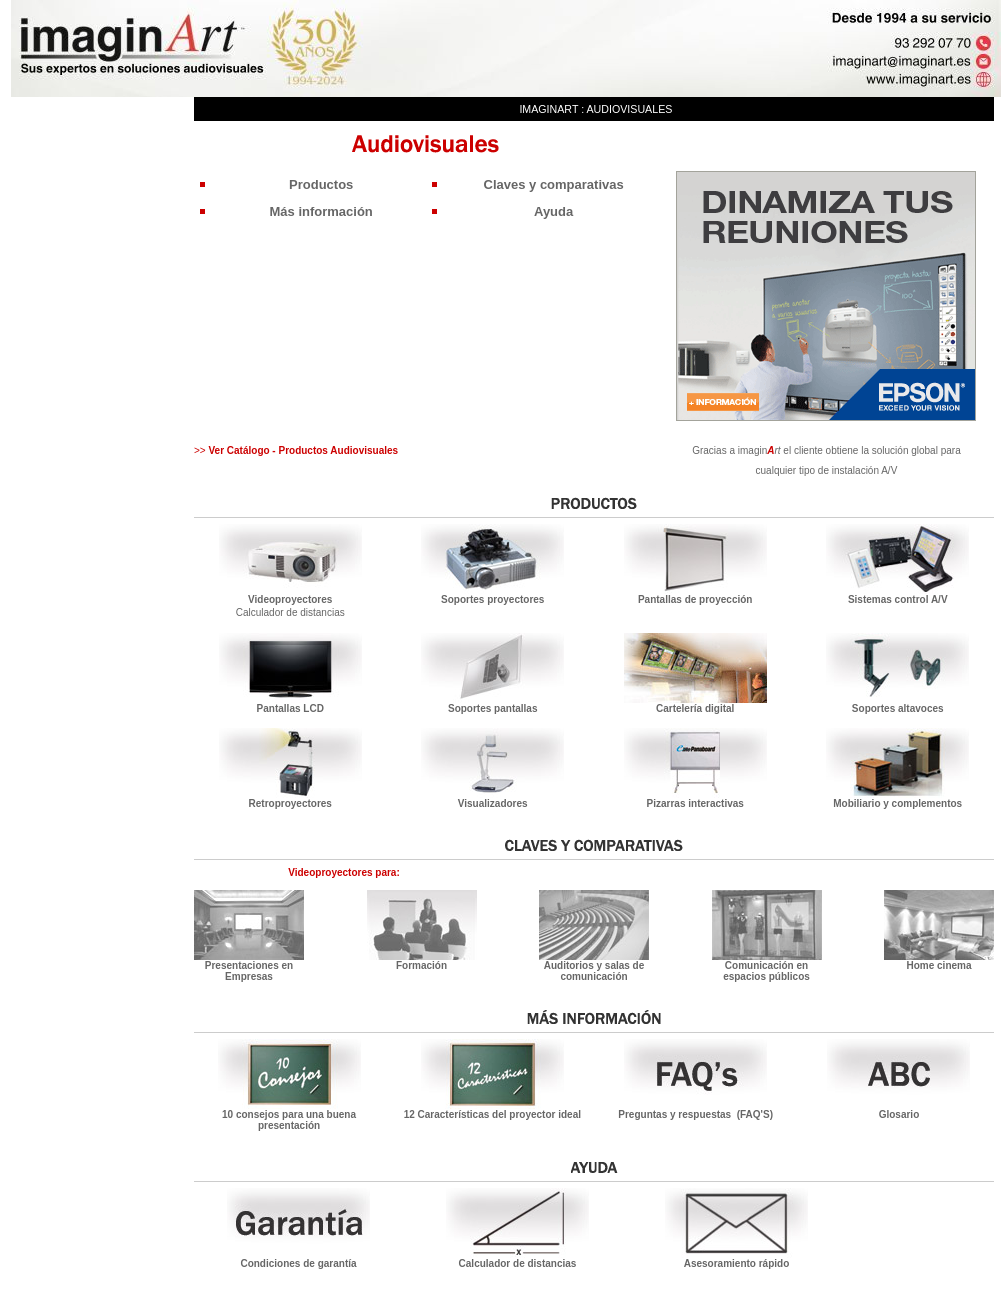 This screenshot has height=1291, width=1003. Describe the element at coordinates (898, 708) in the screenshot. I see `Soportes altavoces` at that location.